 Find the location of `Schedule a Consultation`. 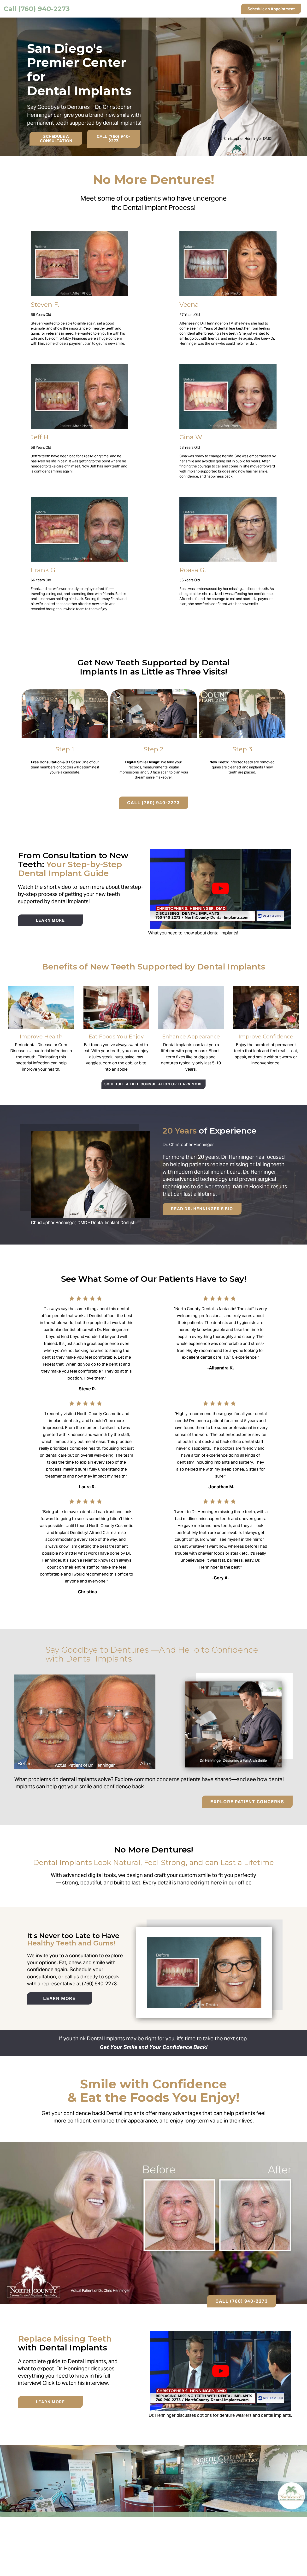

Schedule a Consultation is located at coordinates (56, 138).